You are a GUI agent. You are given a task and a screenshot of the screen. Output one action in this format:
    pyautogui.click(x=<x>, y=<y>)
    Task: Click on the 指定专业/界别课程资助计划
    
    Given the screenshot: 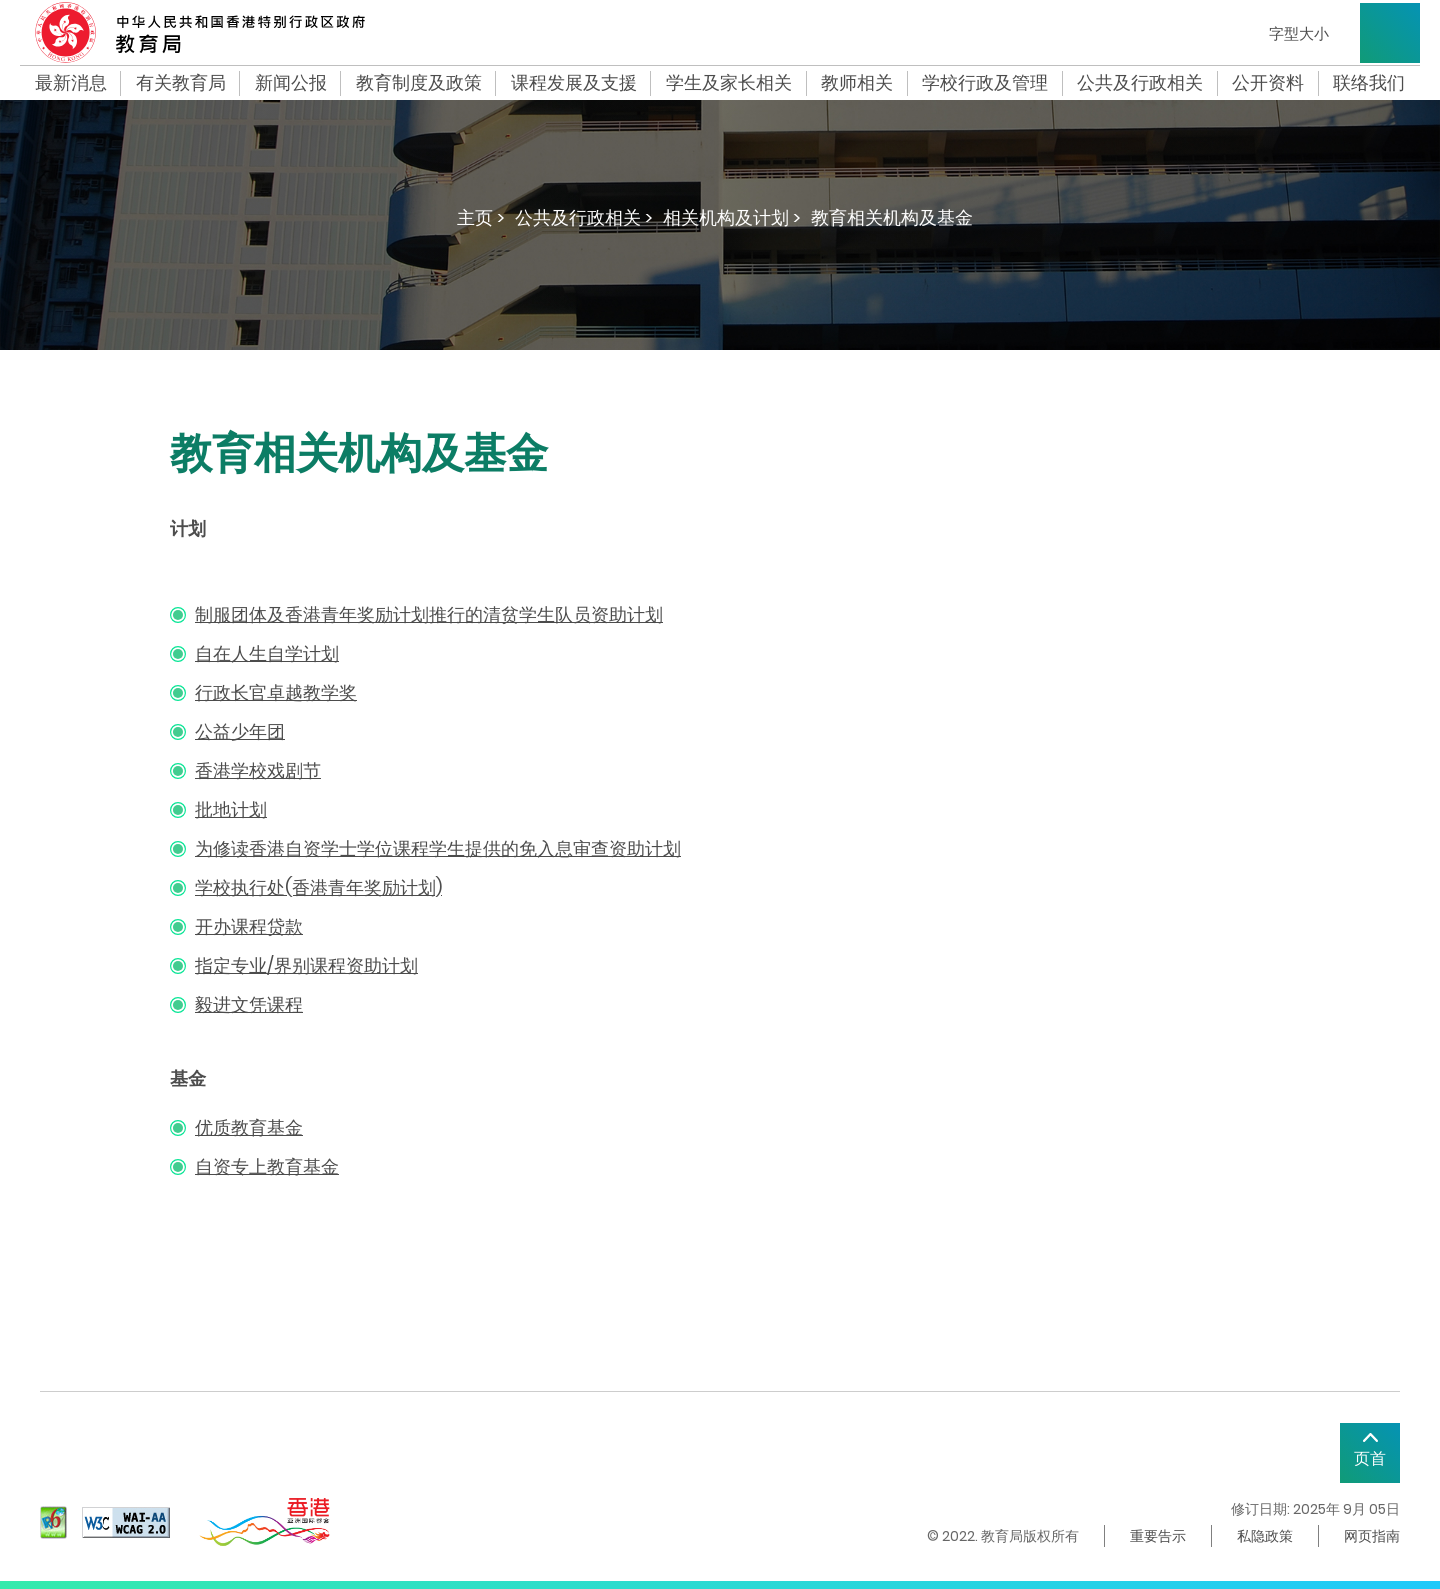 What is the action you would take?
    pyautogui.click(x=306, y=965)
    